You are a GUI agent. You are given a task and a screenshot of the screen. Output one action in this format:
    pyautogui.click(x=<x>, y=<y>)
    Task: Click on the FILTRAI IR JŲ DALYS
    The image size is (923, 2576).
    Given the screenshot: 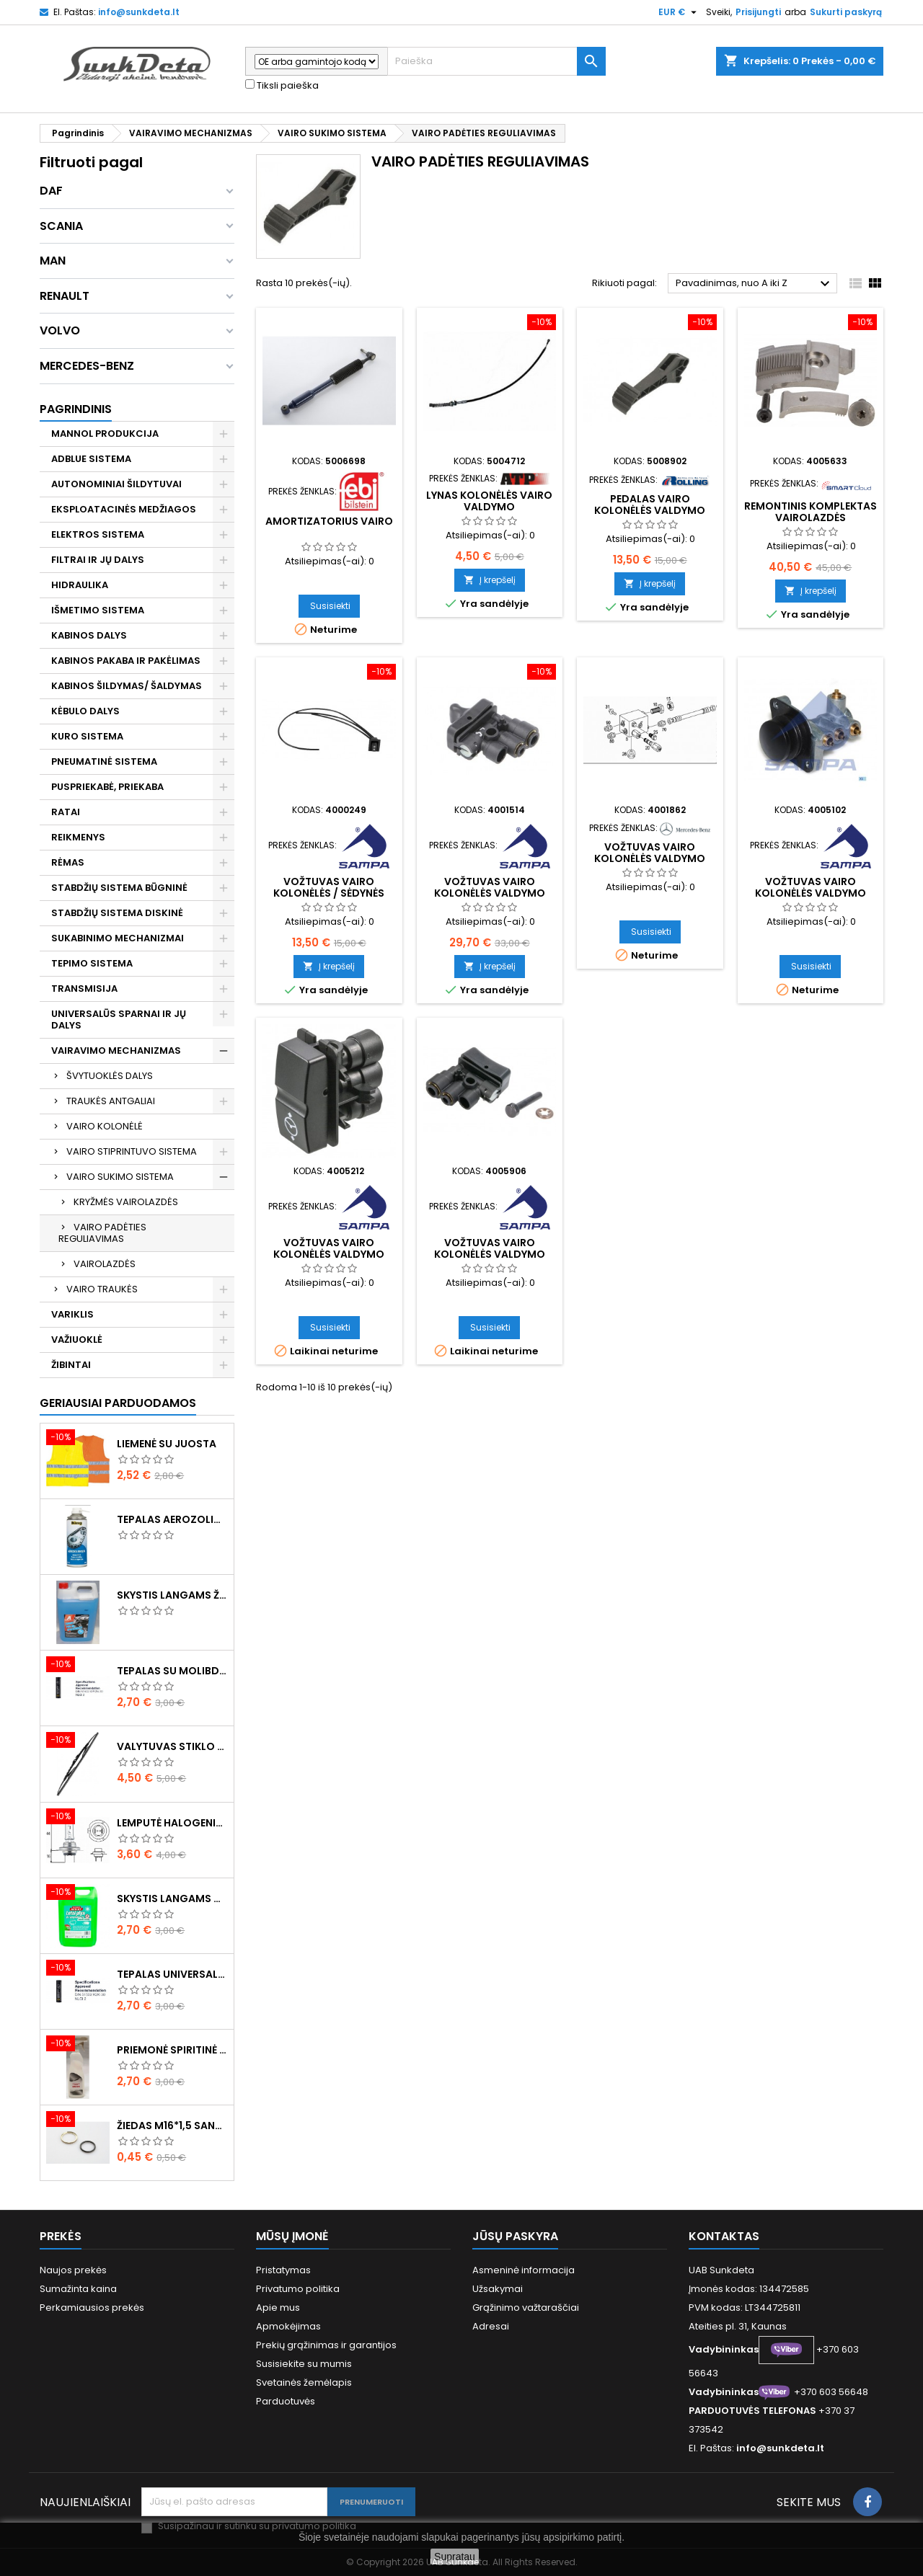 What is the action you would take?
    pyautogui.click(x=97, y=560)
    